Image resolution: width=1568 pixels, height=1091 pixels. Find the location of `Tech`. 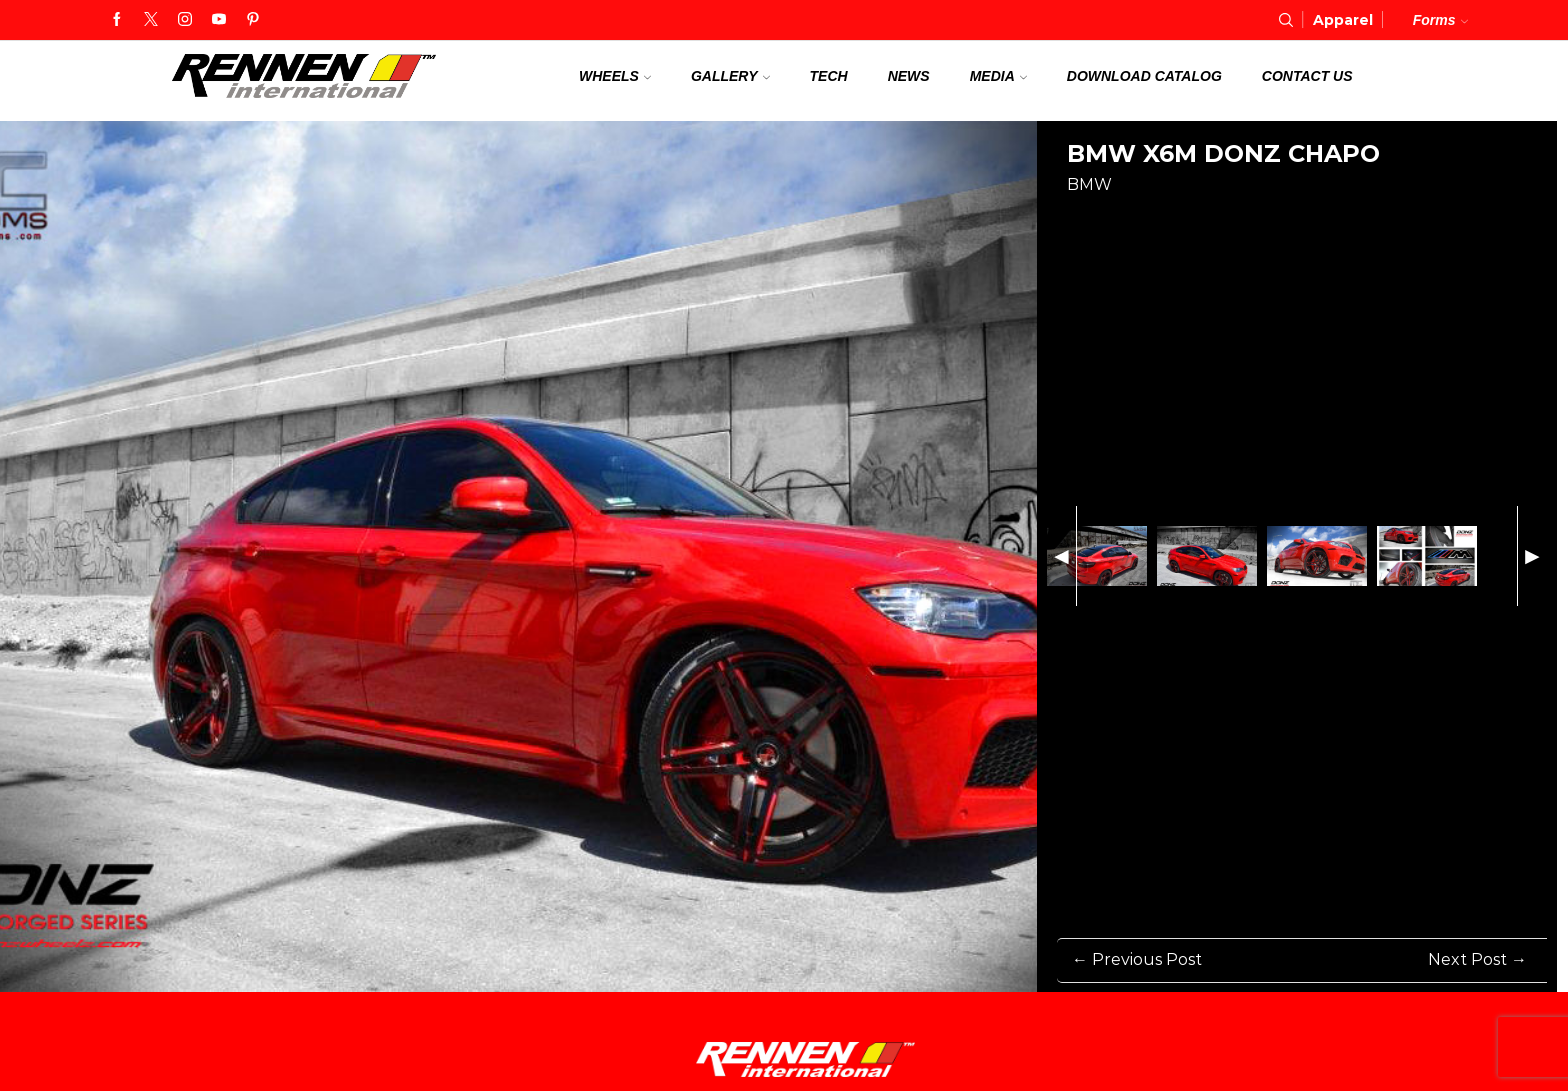

Tech is located at coordinates (829, 76).